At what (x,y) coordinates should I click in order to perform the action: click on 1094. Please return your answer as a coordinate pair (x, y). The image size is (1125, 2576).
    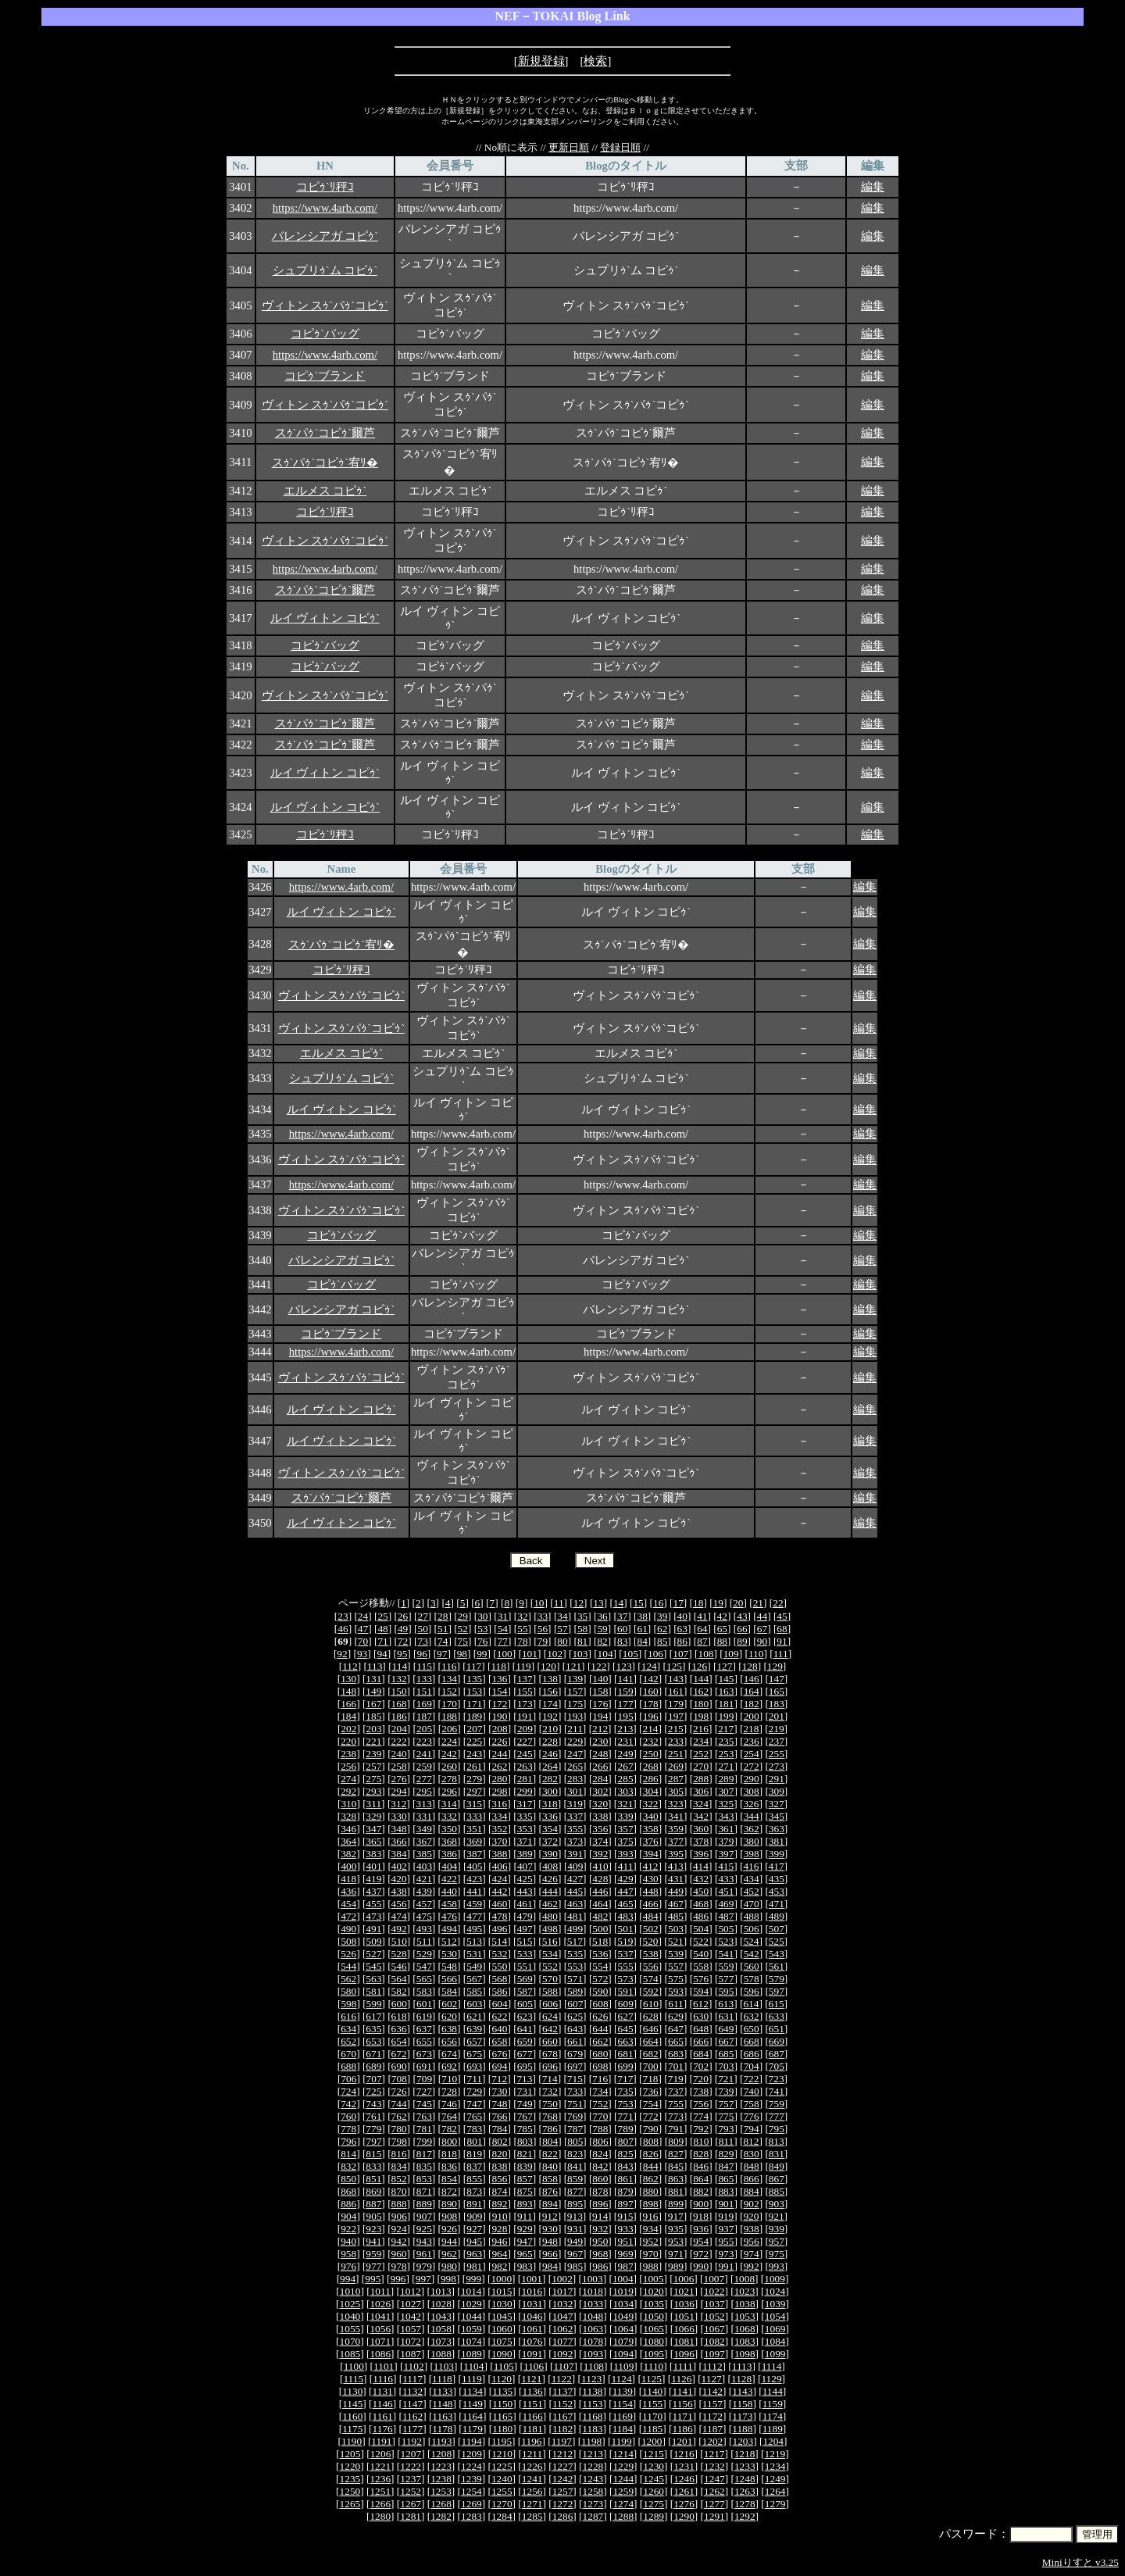
    Looking at the image, I should click on (623, 2354).